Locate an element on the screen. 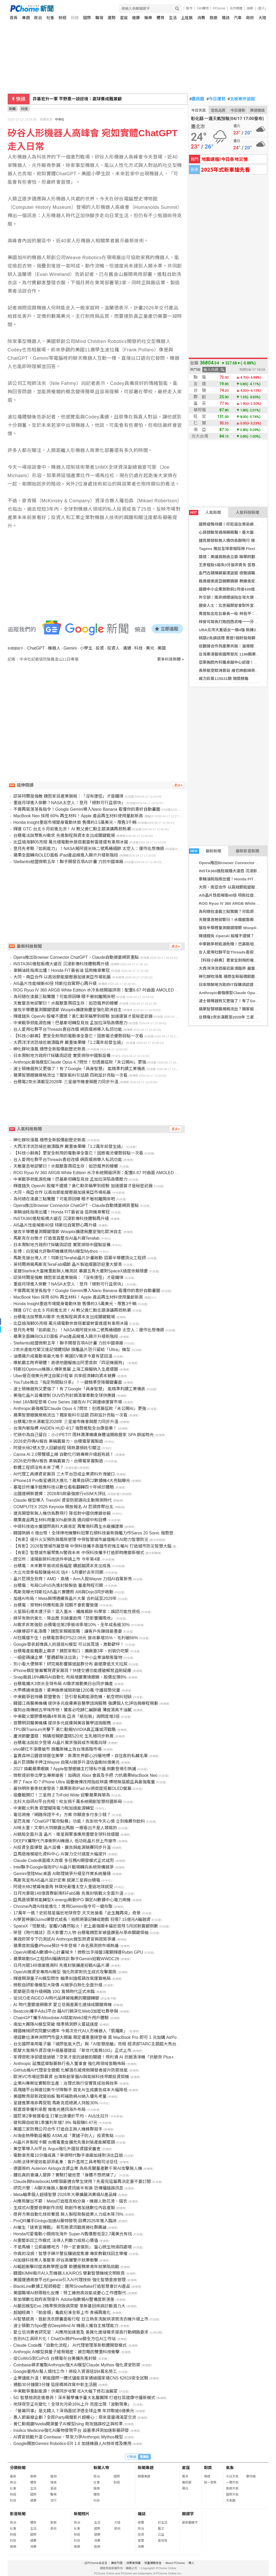 The height and width of the screenshot is (2576, 276). 阿提米絲2號太空人回顧返程 隔熱罩損耗引關注 is located at coordinates (57, 1448).